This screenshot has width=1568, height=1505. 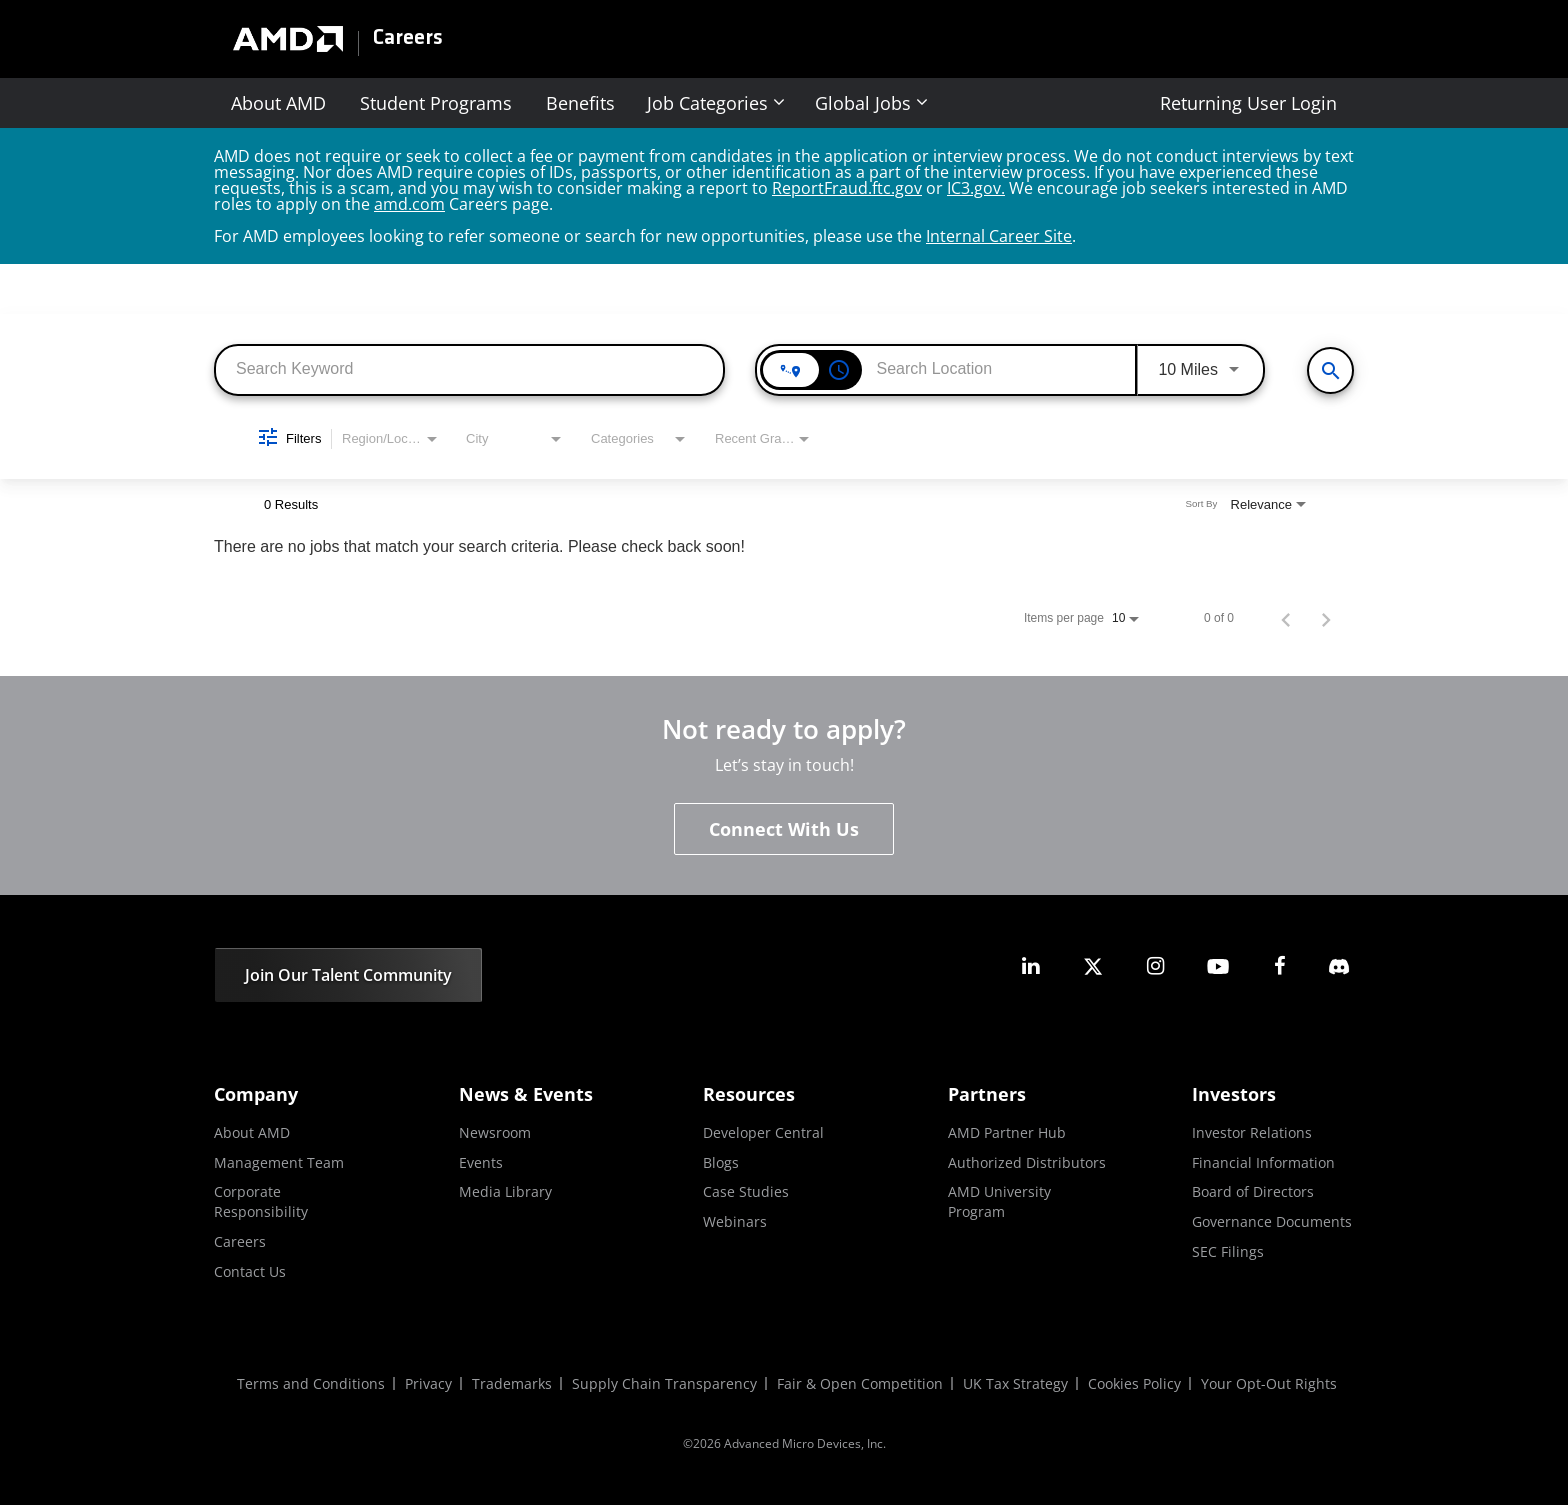 What do you see at coordinates (278, 103) in the screenshot?
I see `About AMD` at bounding box center [278, 103].